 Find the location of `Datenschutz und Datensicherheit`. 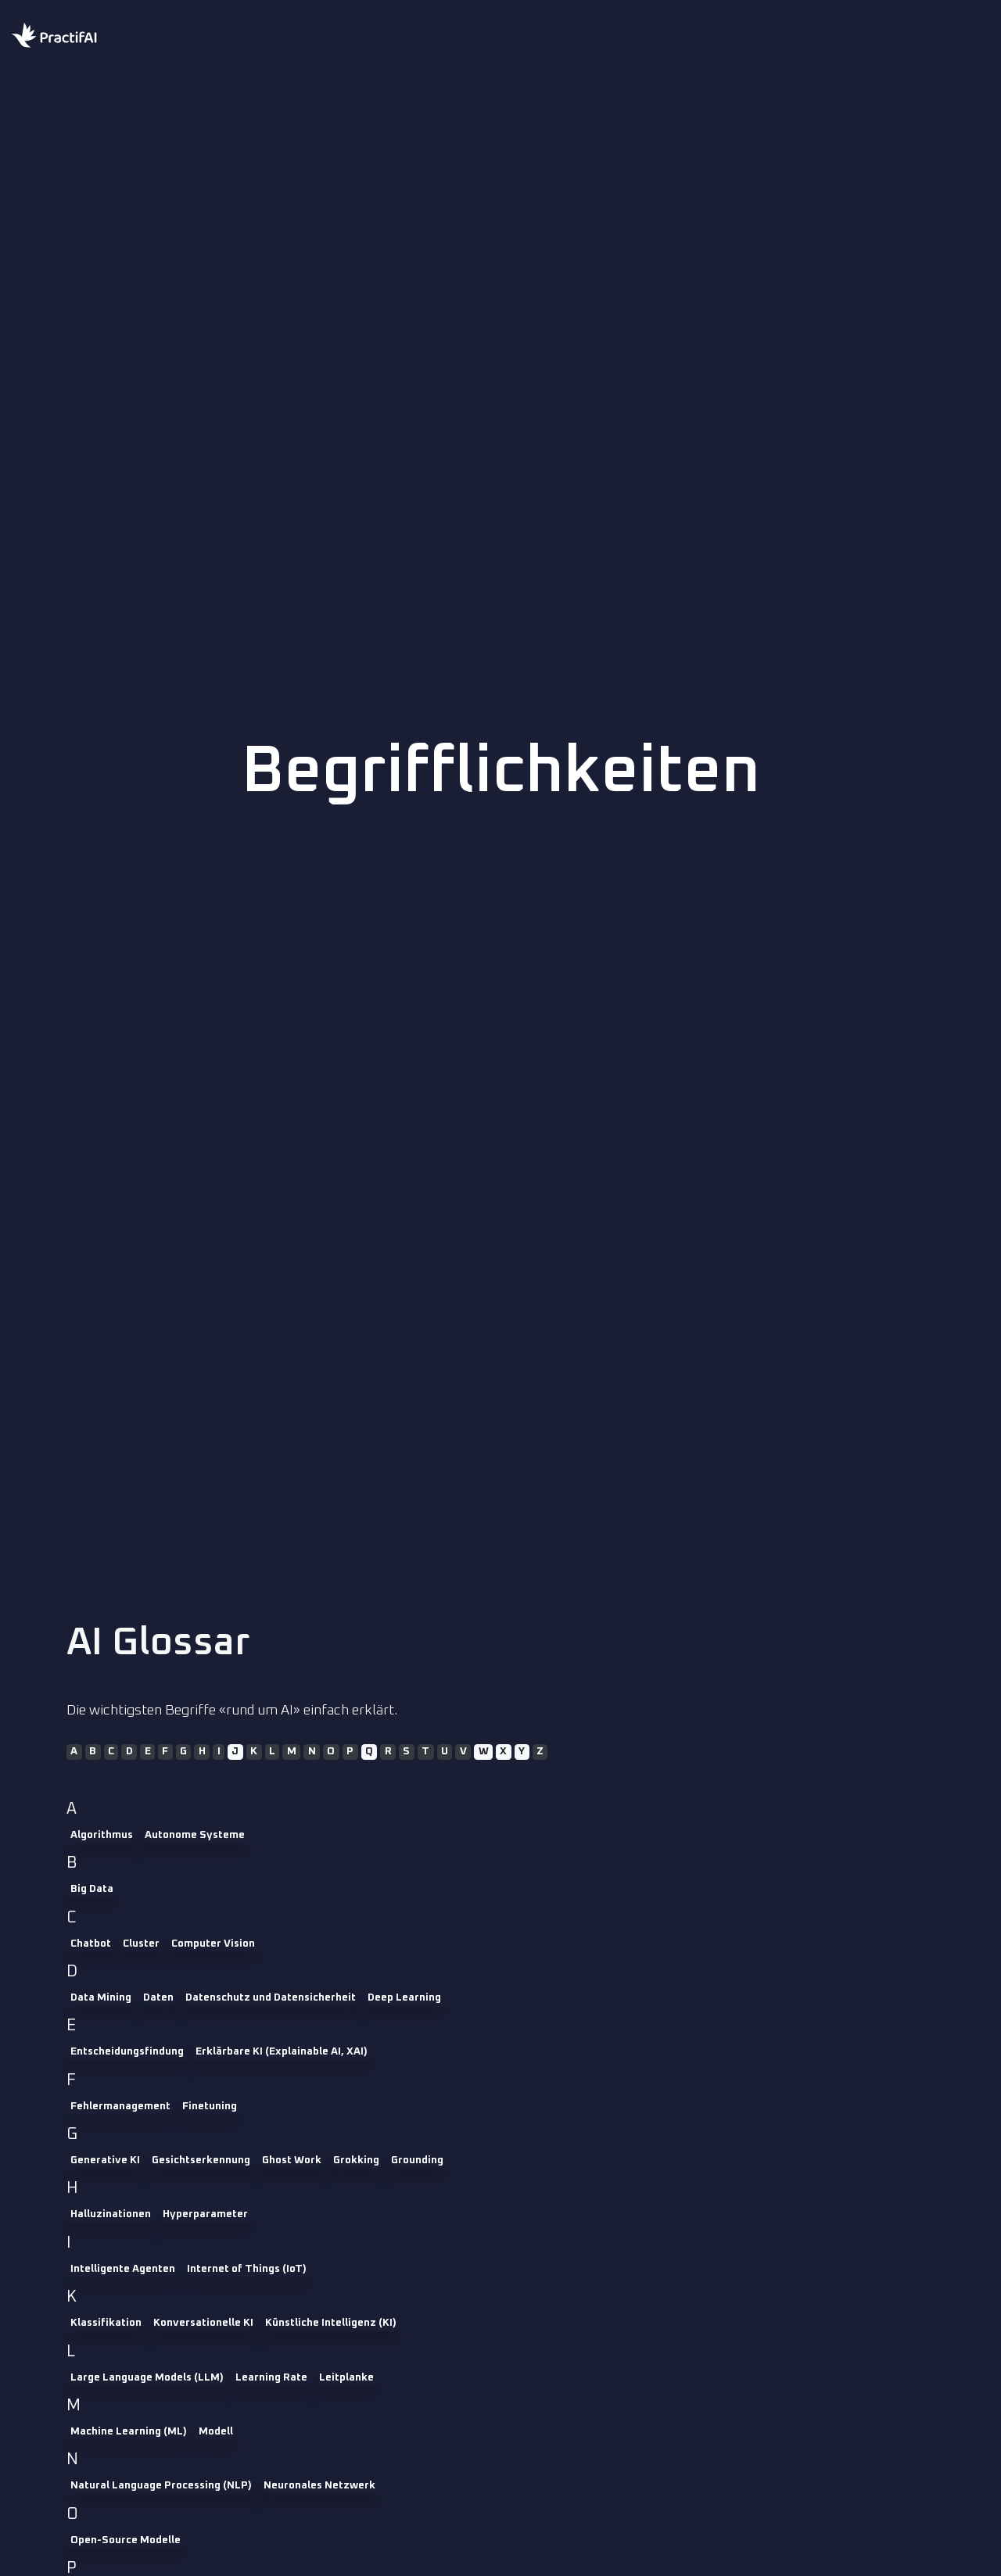

Datenschutz und Datensicherheit is located at coordinates (270, 1997).